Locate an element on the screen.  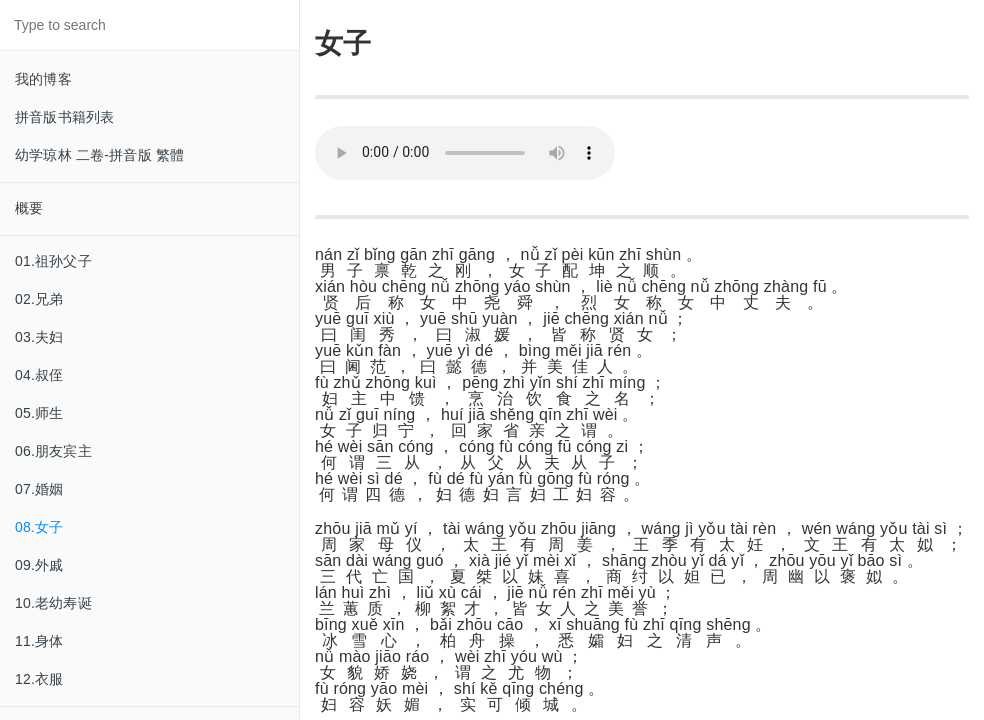
11.身体 is located at coordinates (39, 641).